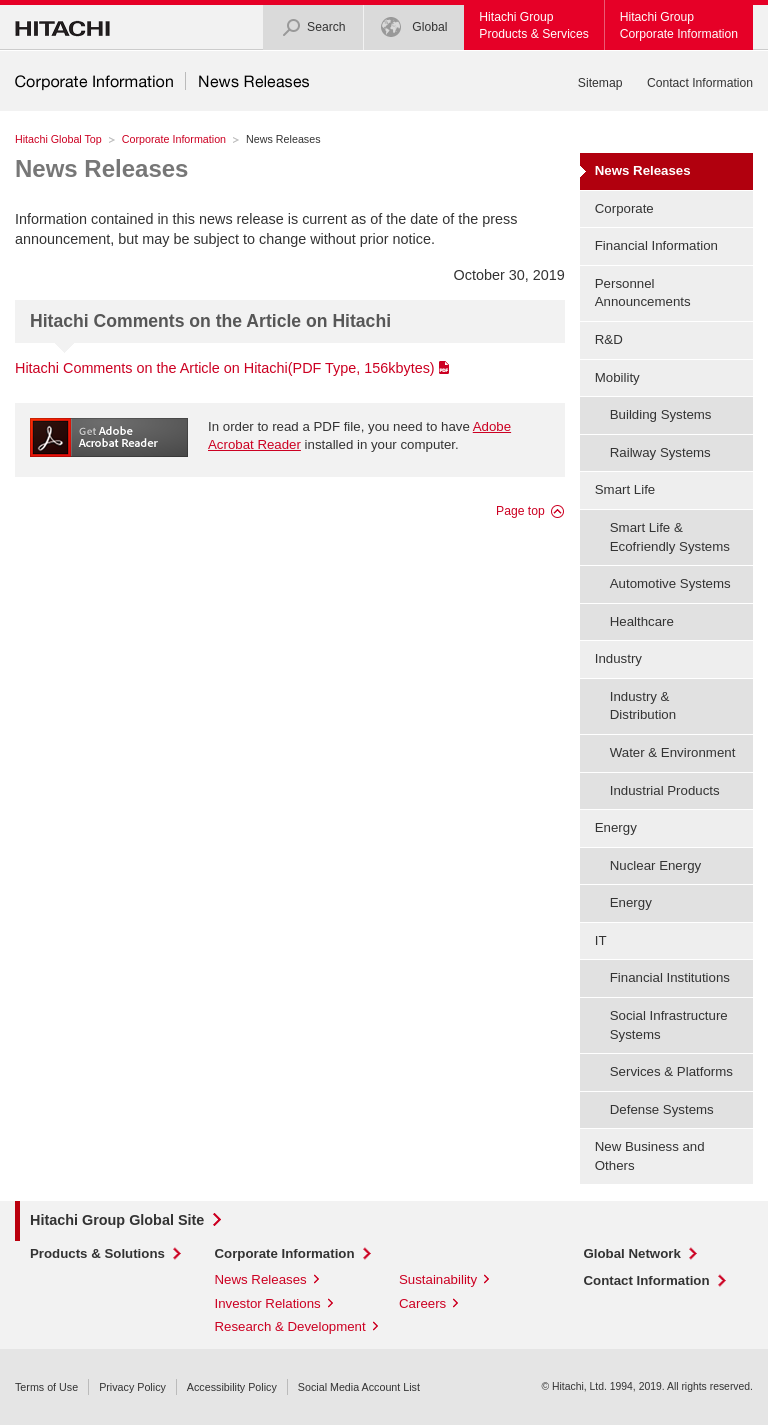 The width and height of the screenshot is (768, 1425). What do you see at coordinates (290, 1326) in the screenshot?
I see `Research & Development` at bounding box center [290, 1326].